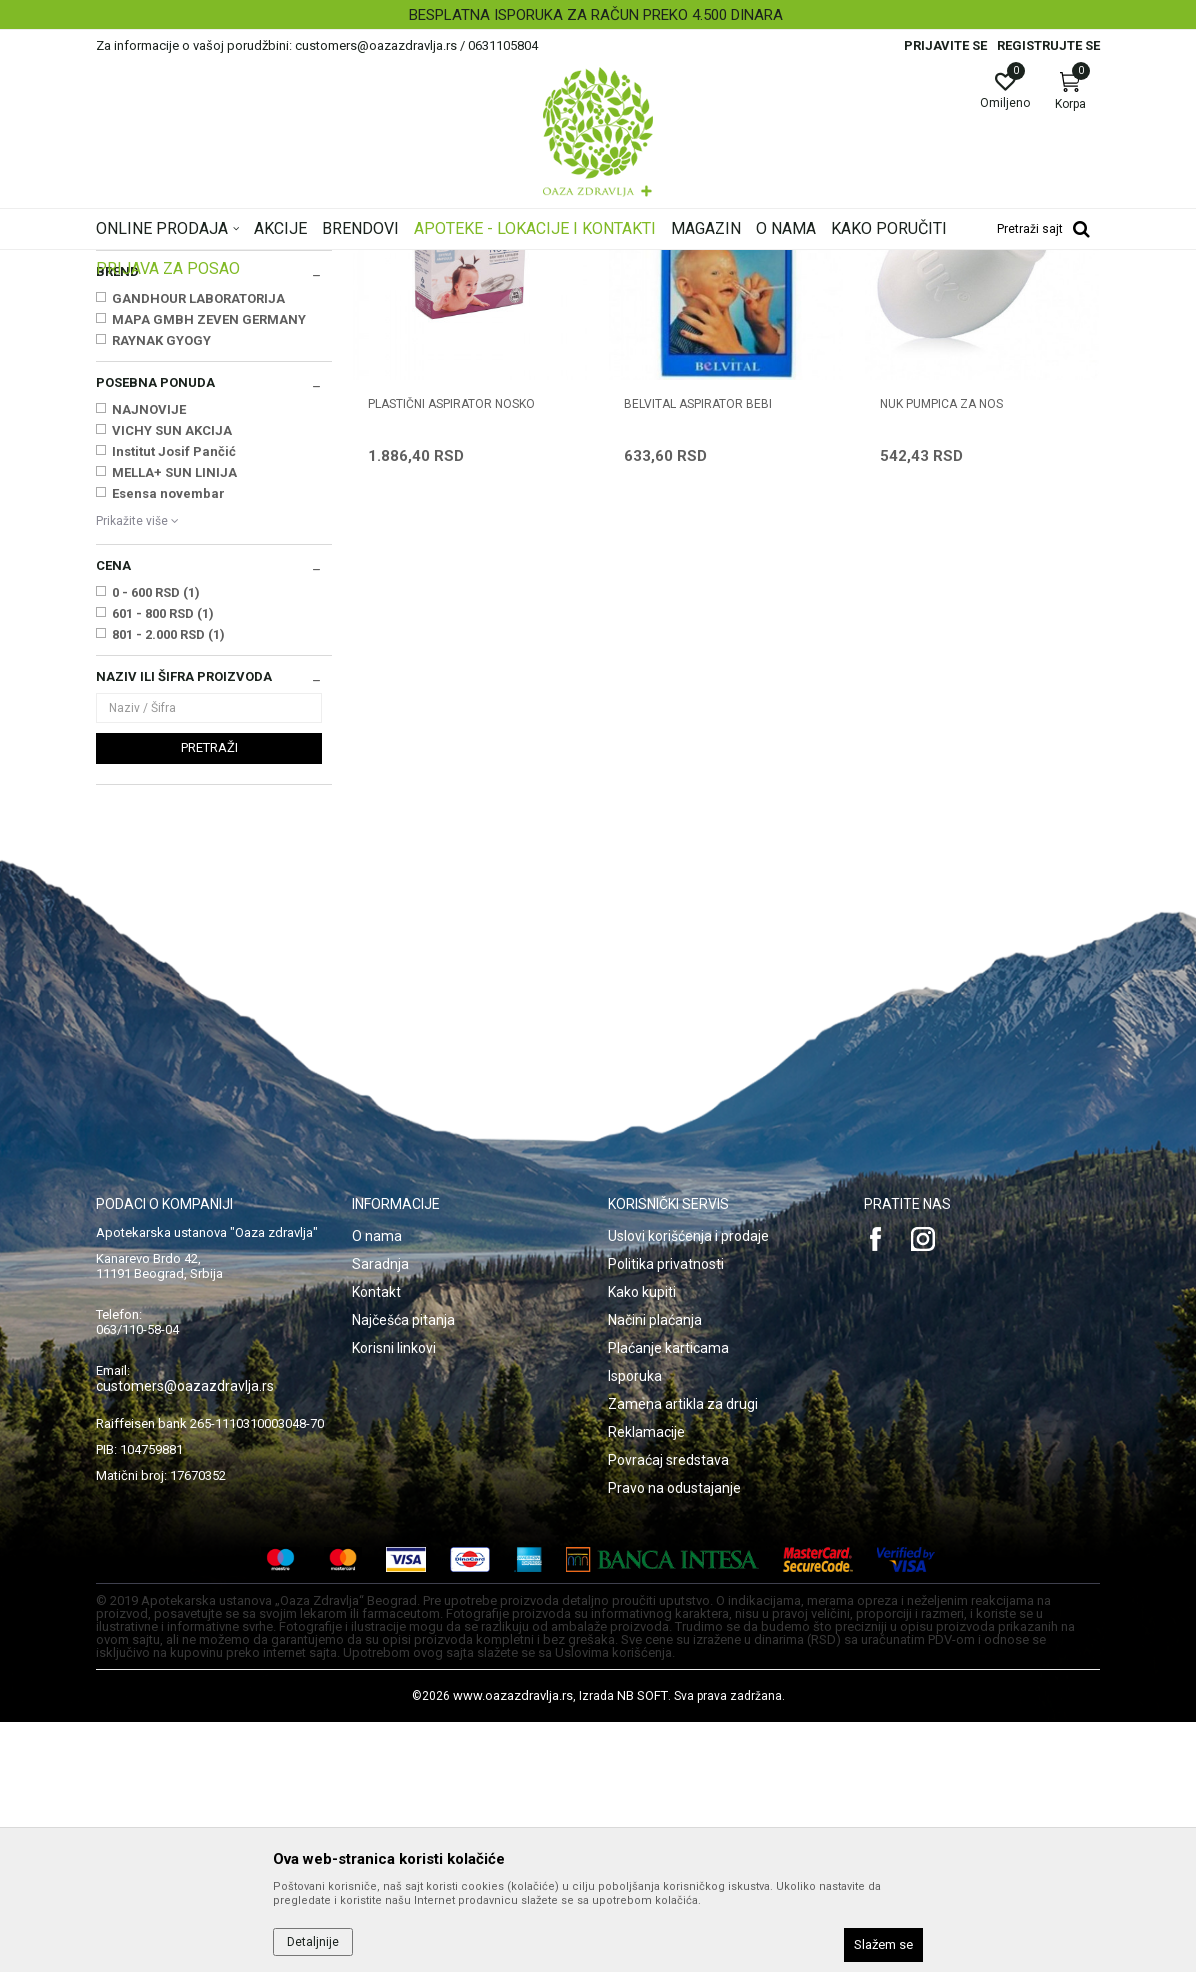 The width and height of the screenshot is (1196, 1972). Describe the element at coordinates (668, 1598) in the screenshot. I see `Plaćanje karticama` at that location.